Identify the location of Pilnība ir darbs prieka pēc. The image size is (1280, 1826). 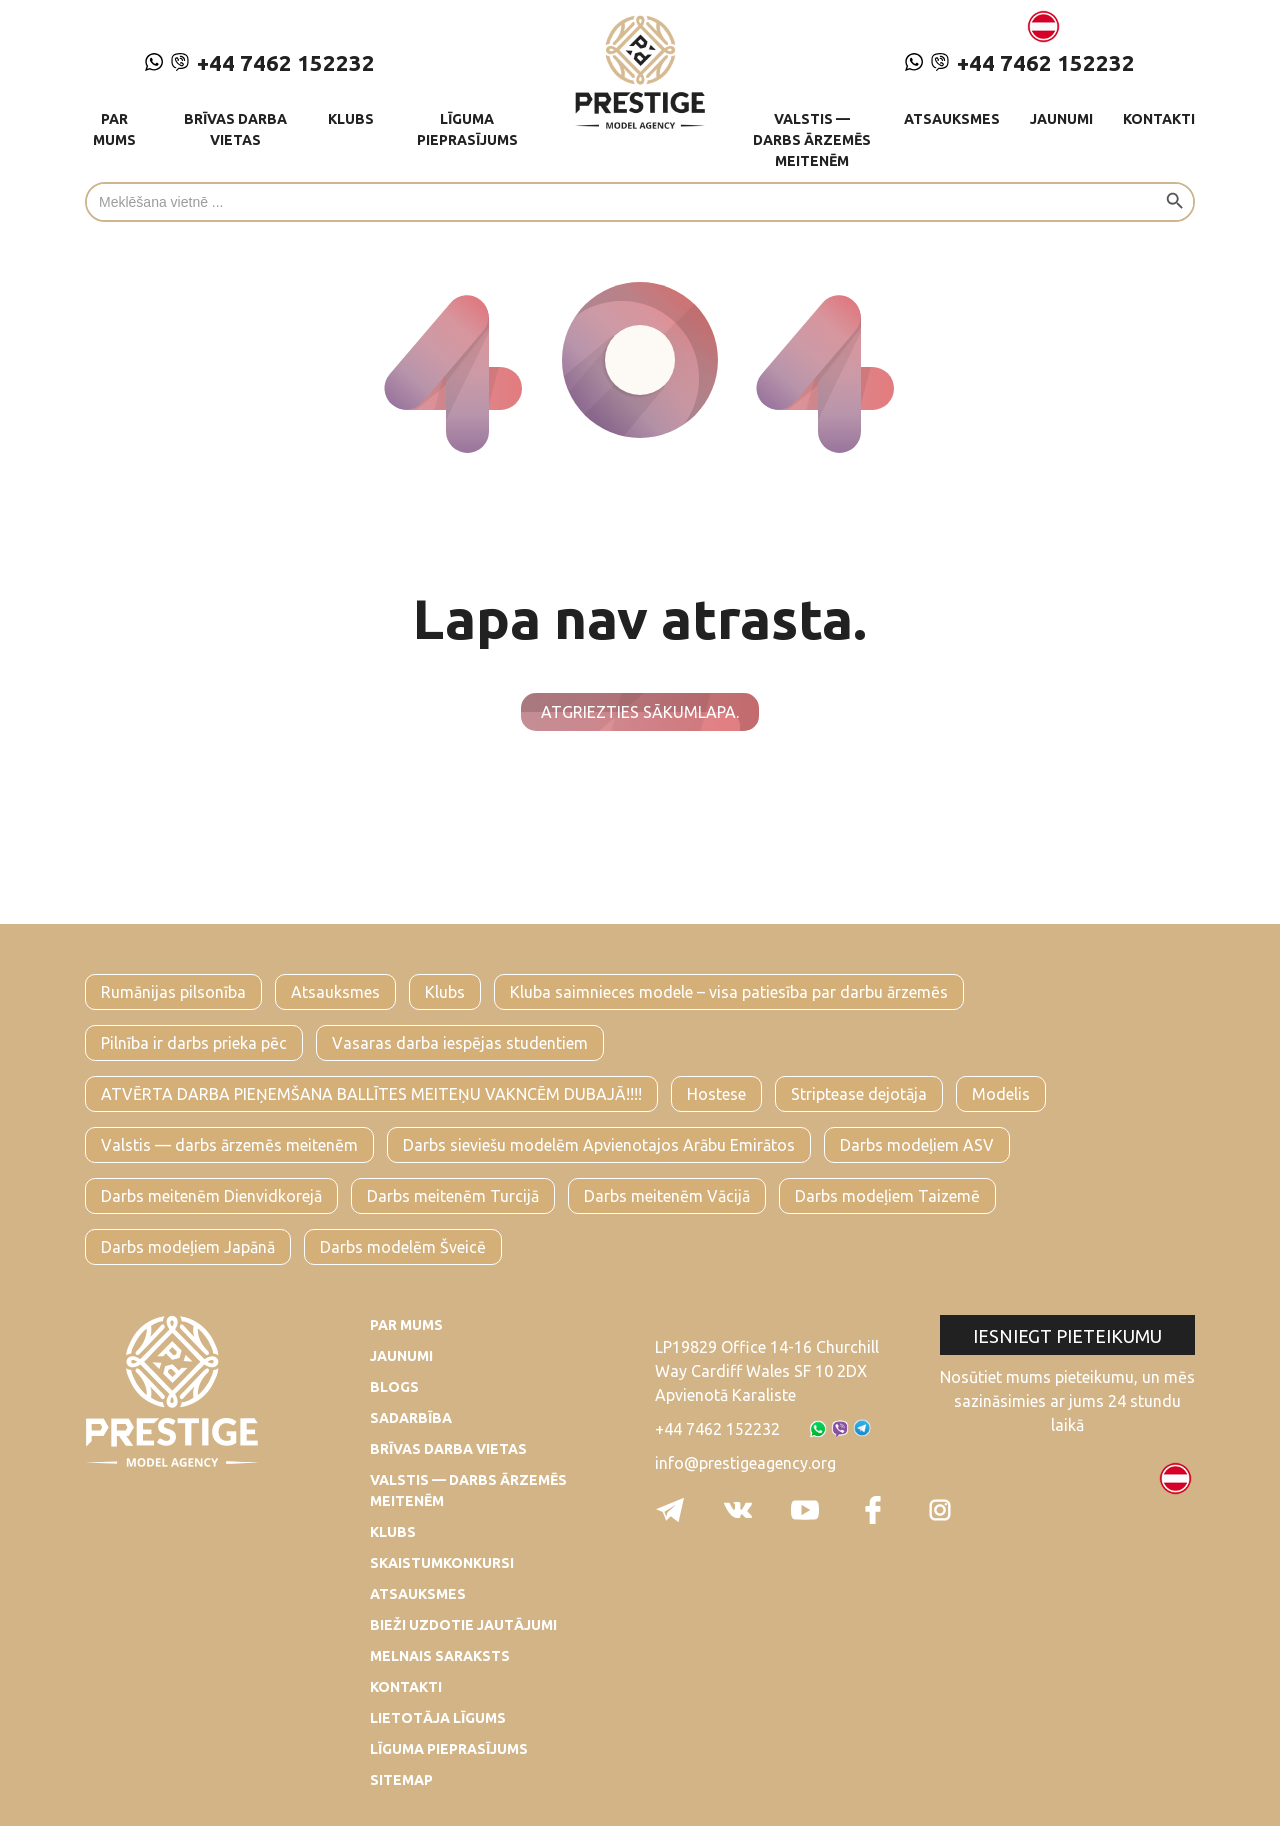
(194, 1043).